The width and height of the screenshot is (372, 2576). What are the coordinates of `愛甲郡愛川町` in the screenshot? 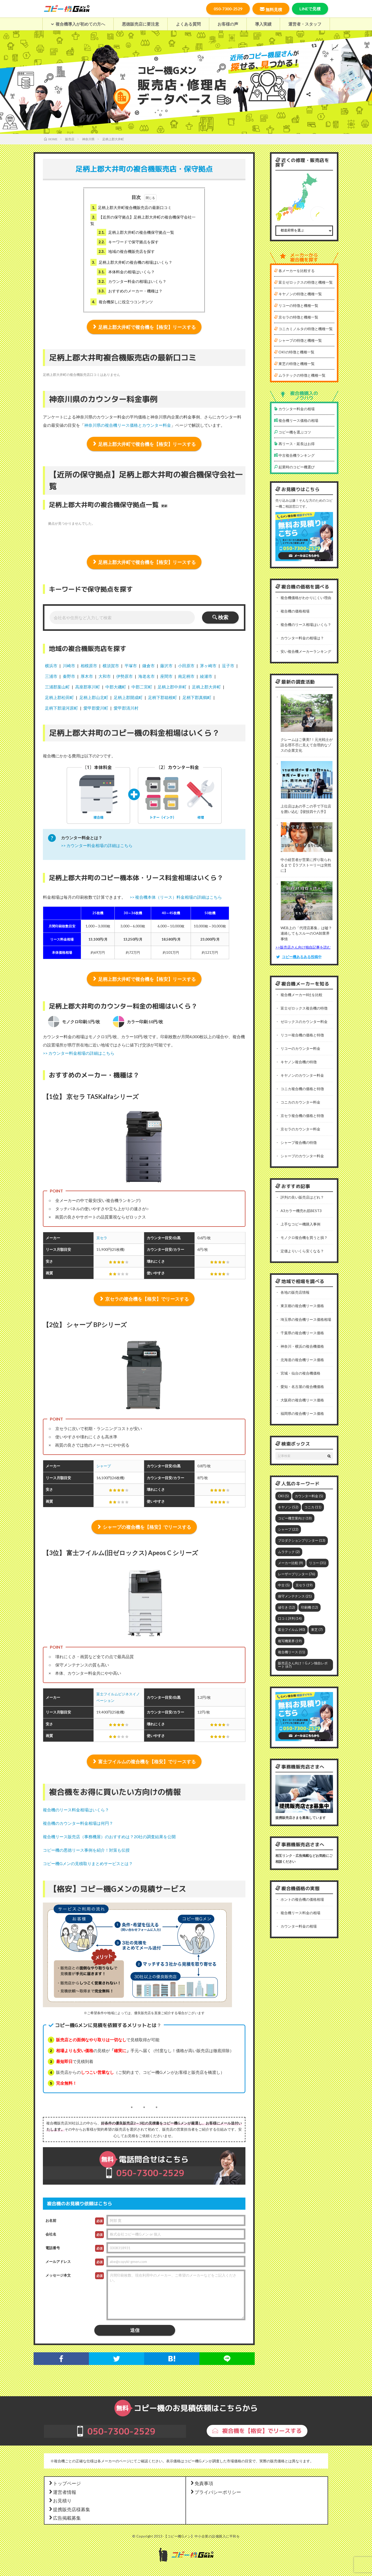 It's located at (95, 707).